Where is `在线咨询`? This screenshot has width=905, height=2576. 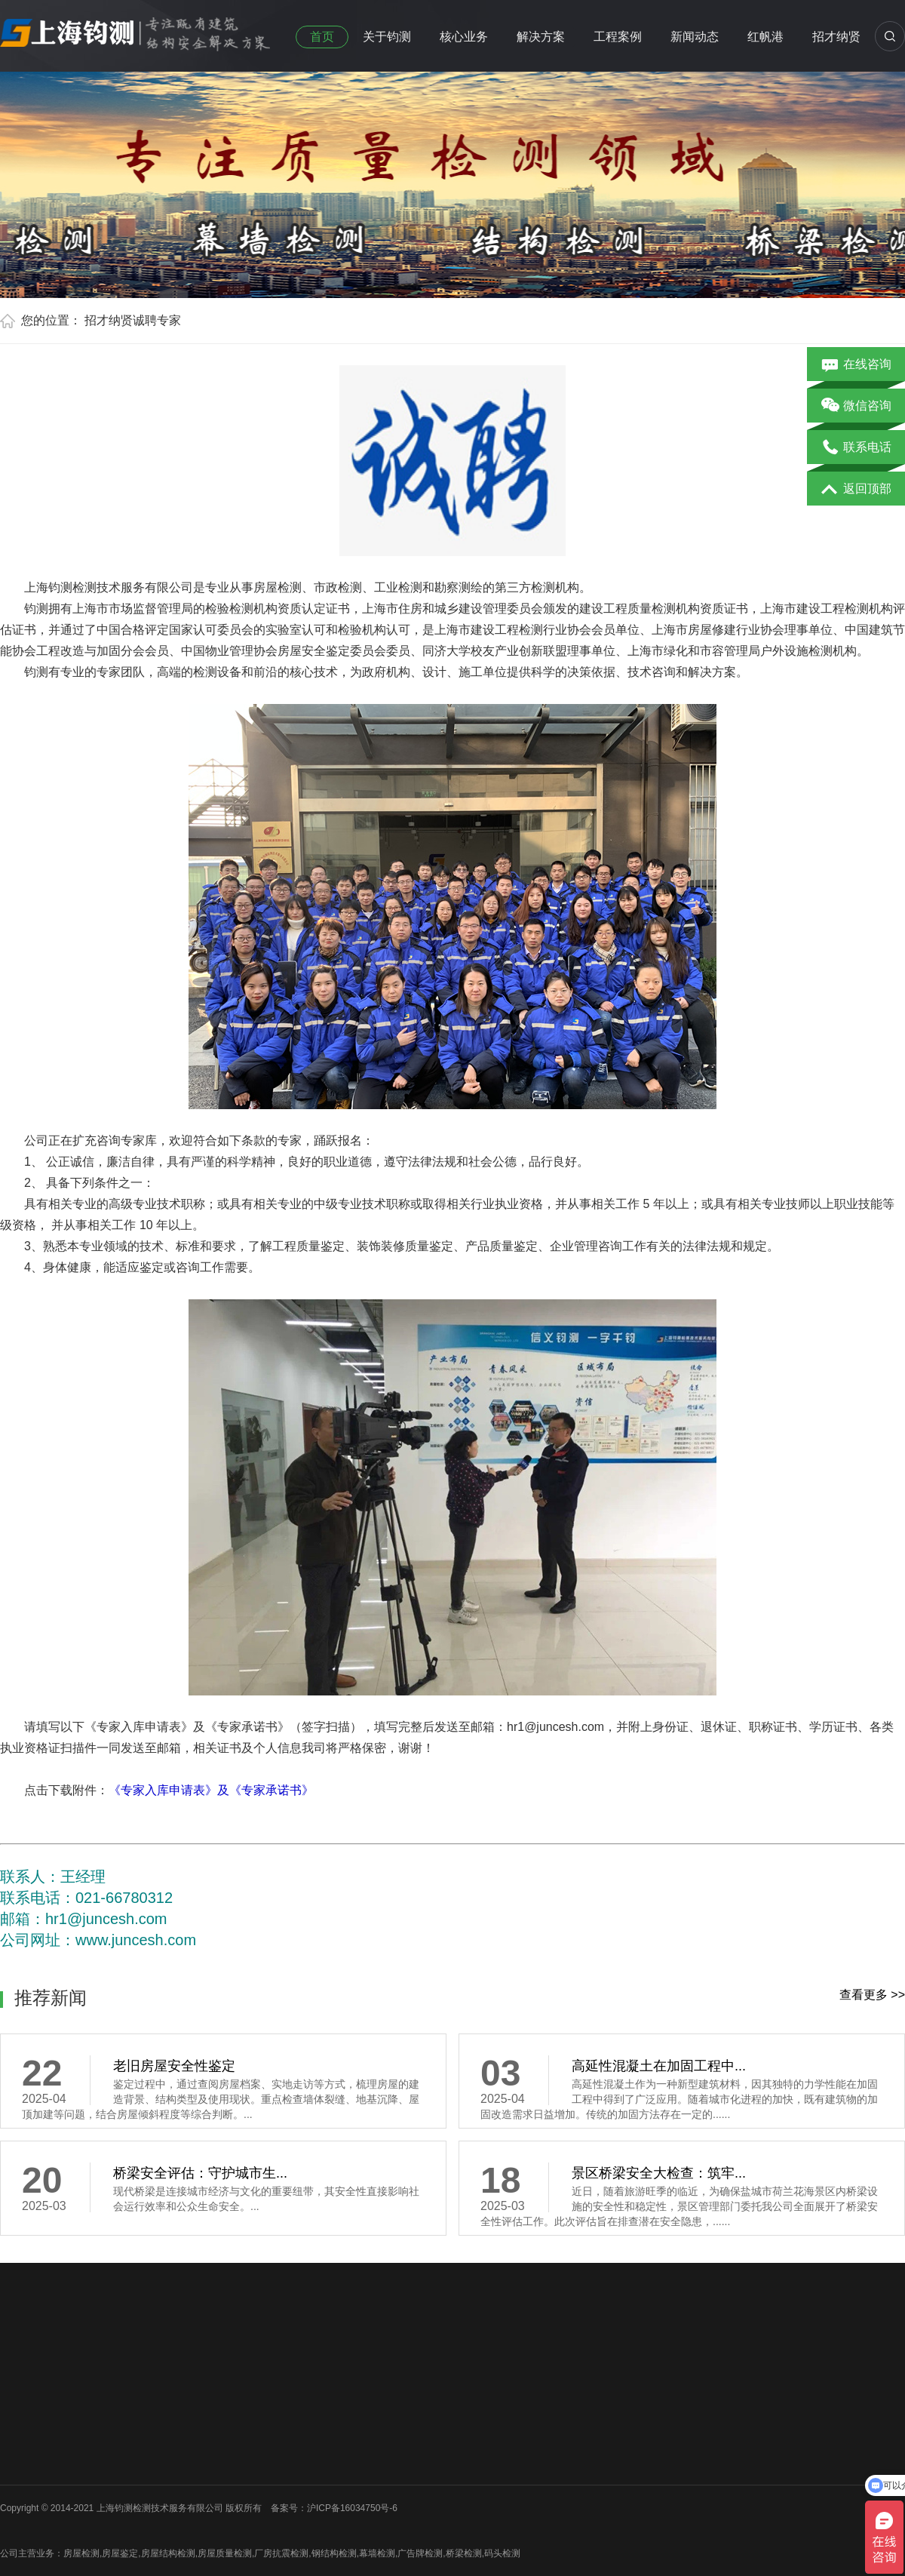 在线咨询 is located at coordinates (856, 365).